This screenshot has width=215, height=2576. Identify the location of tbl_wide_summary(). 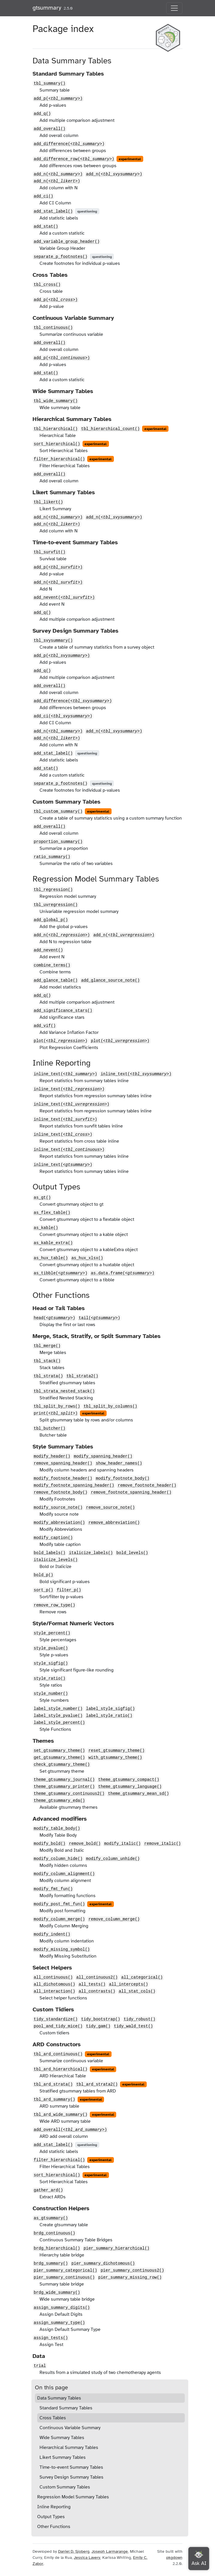
(56, 401).